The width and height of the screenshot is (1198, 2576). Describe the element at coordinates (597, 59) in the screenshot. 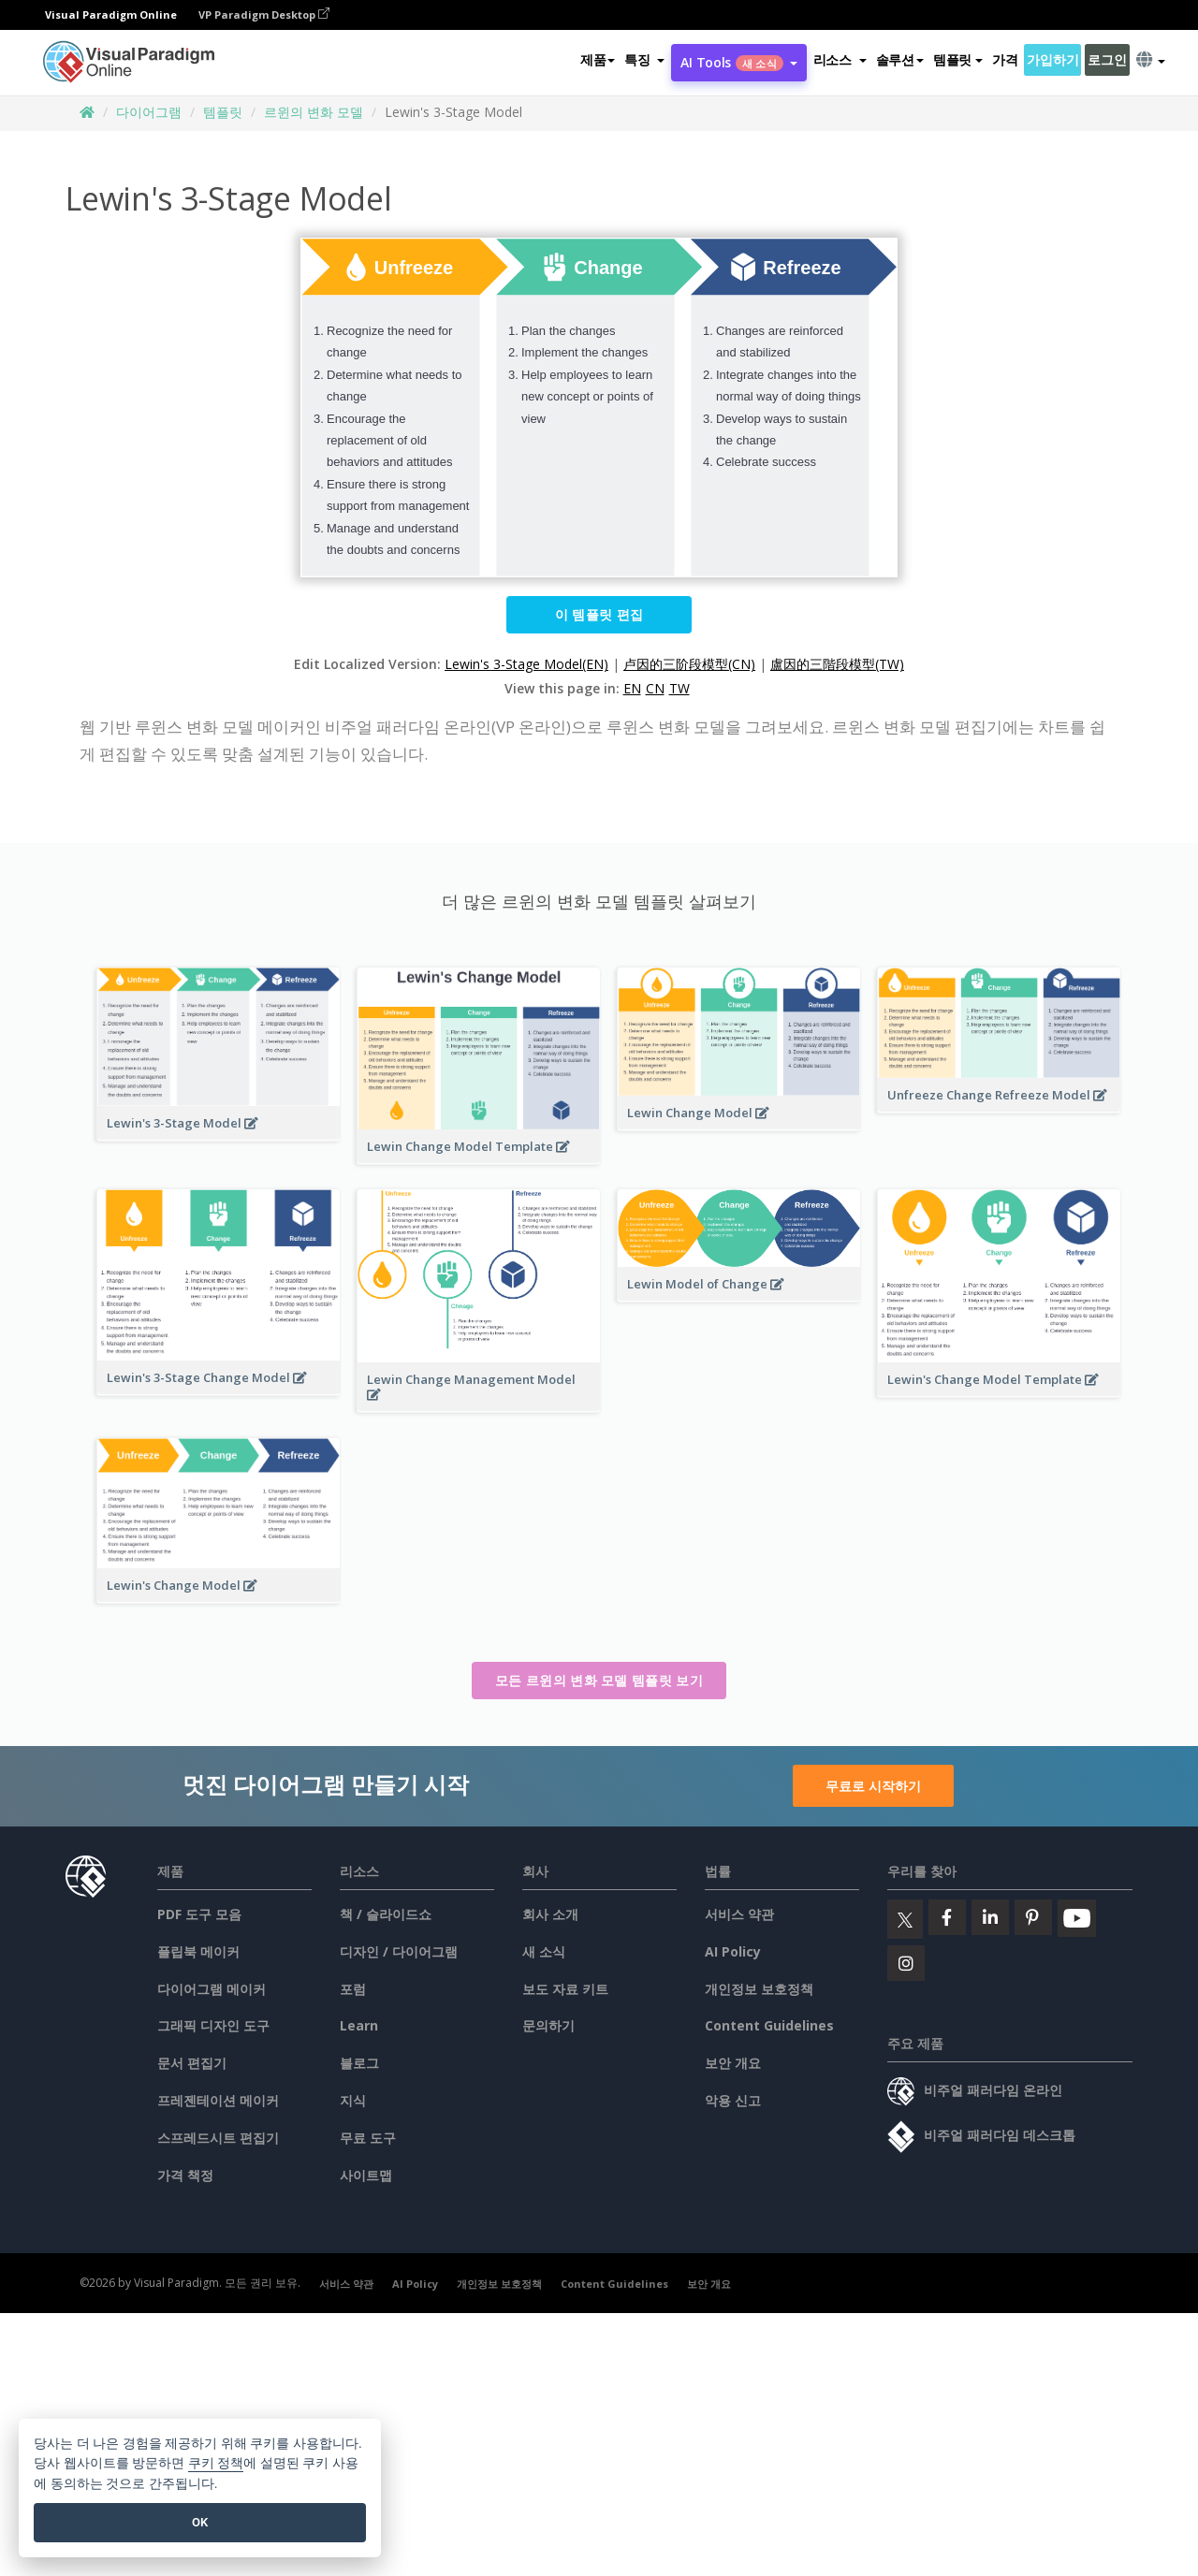

I see `제품 [button]` at that location.